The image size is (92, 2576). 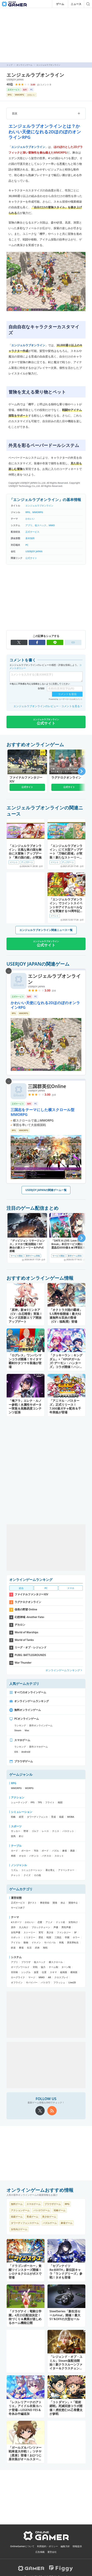 What do you see at coordinates (17, 2208) in the screenshot?
I see `無料ゲーム` at bounding box center [17, 2208].